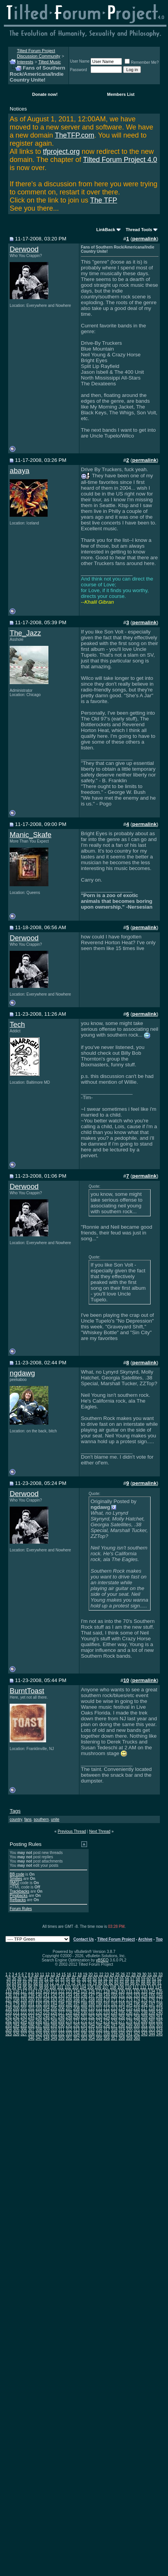  I want to click on 323, so click(152, 2030).